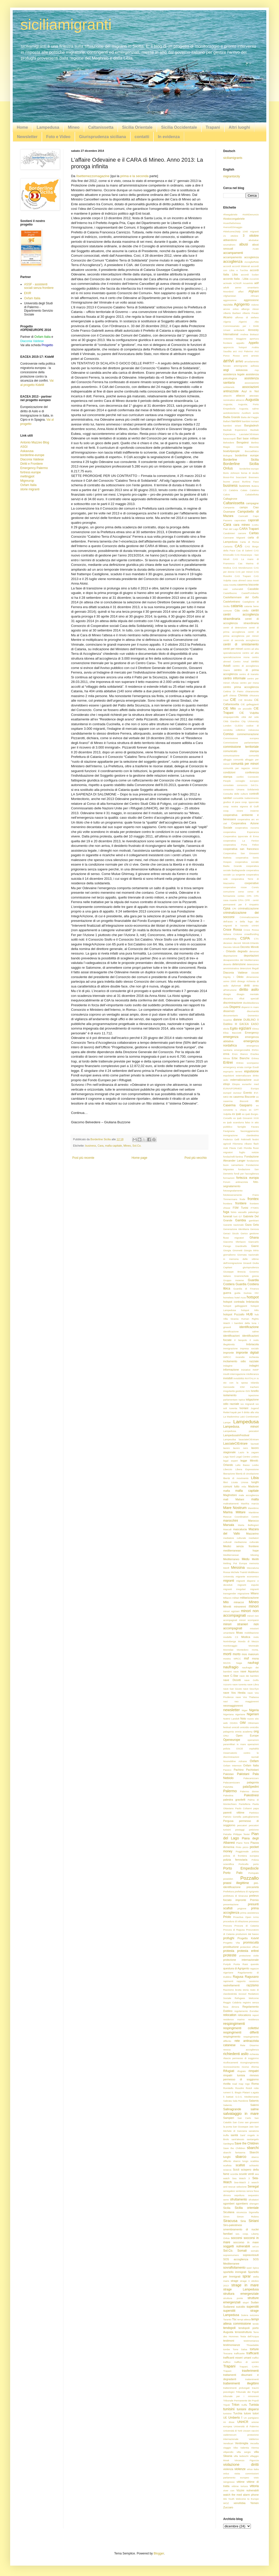  What do you see at coordinates (254, 1606) in the screenshot?
I see `minori` at bounding box center [254, 1606].